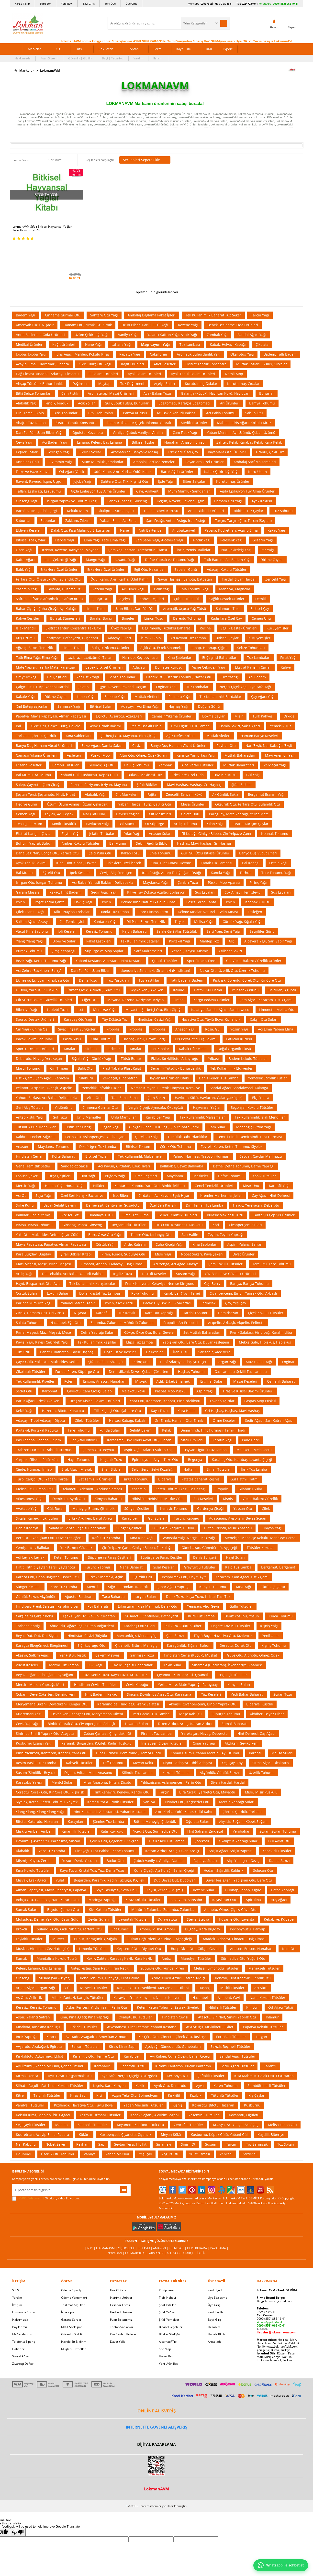  I want to click on Haşhaş Yağı, so click(178, 679).